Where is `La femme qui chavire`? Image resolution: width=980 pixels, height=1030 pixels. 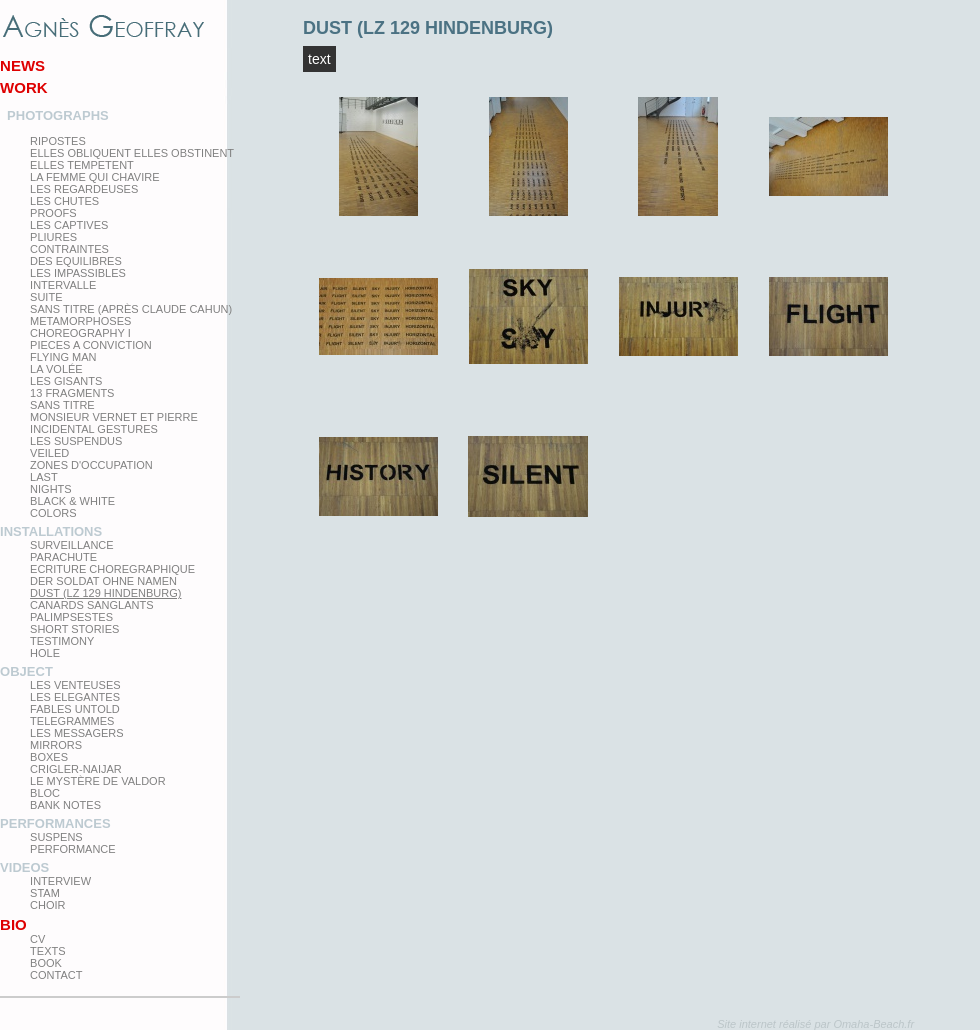
La femme qui chavire is located at coordinates (94, 177).